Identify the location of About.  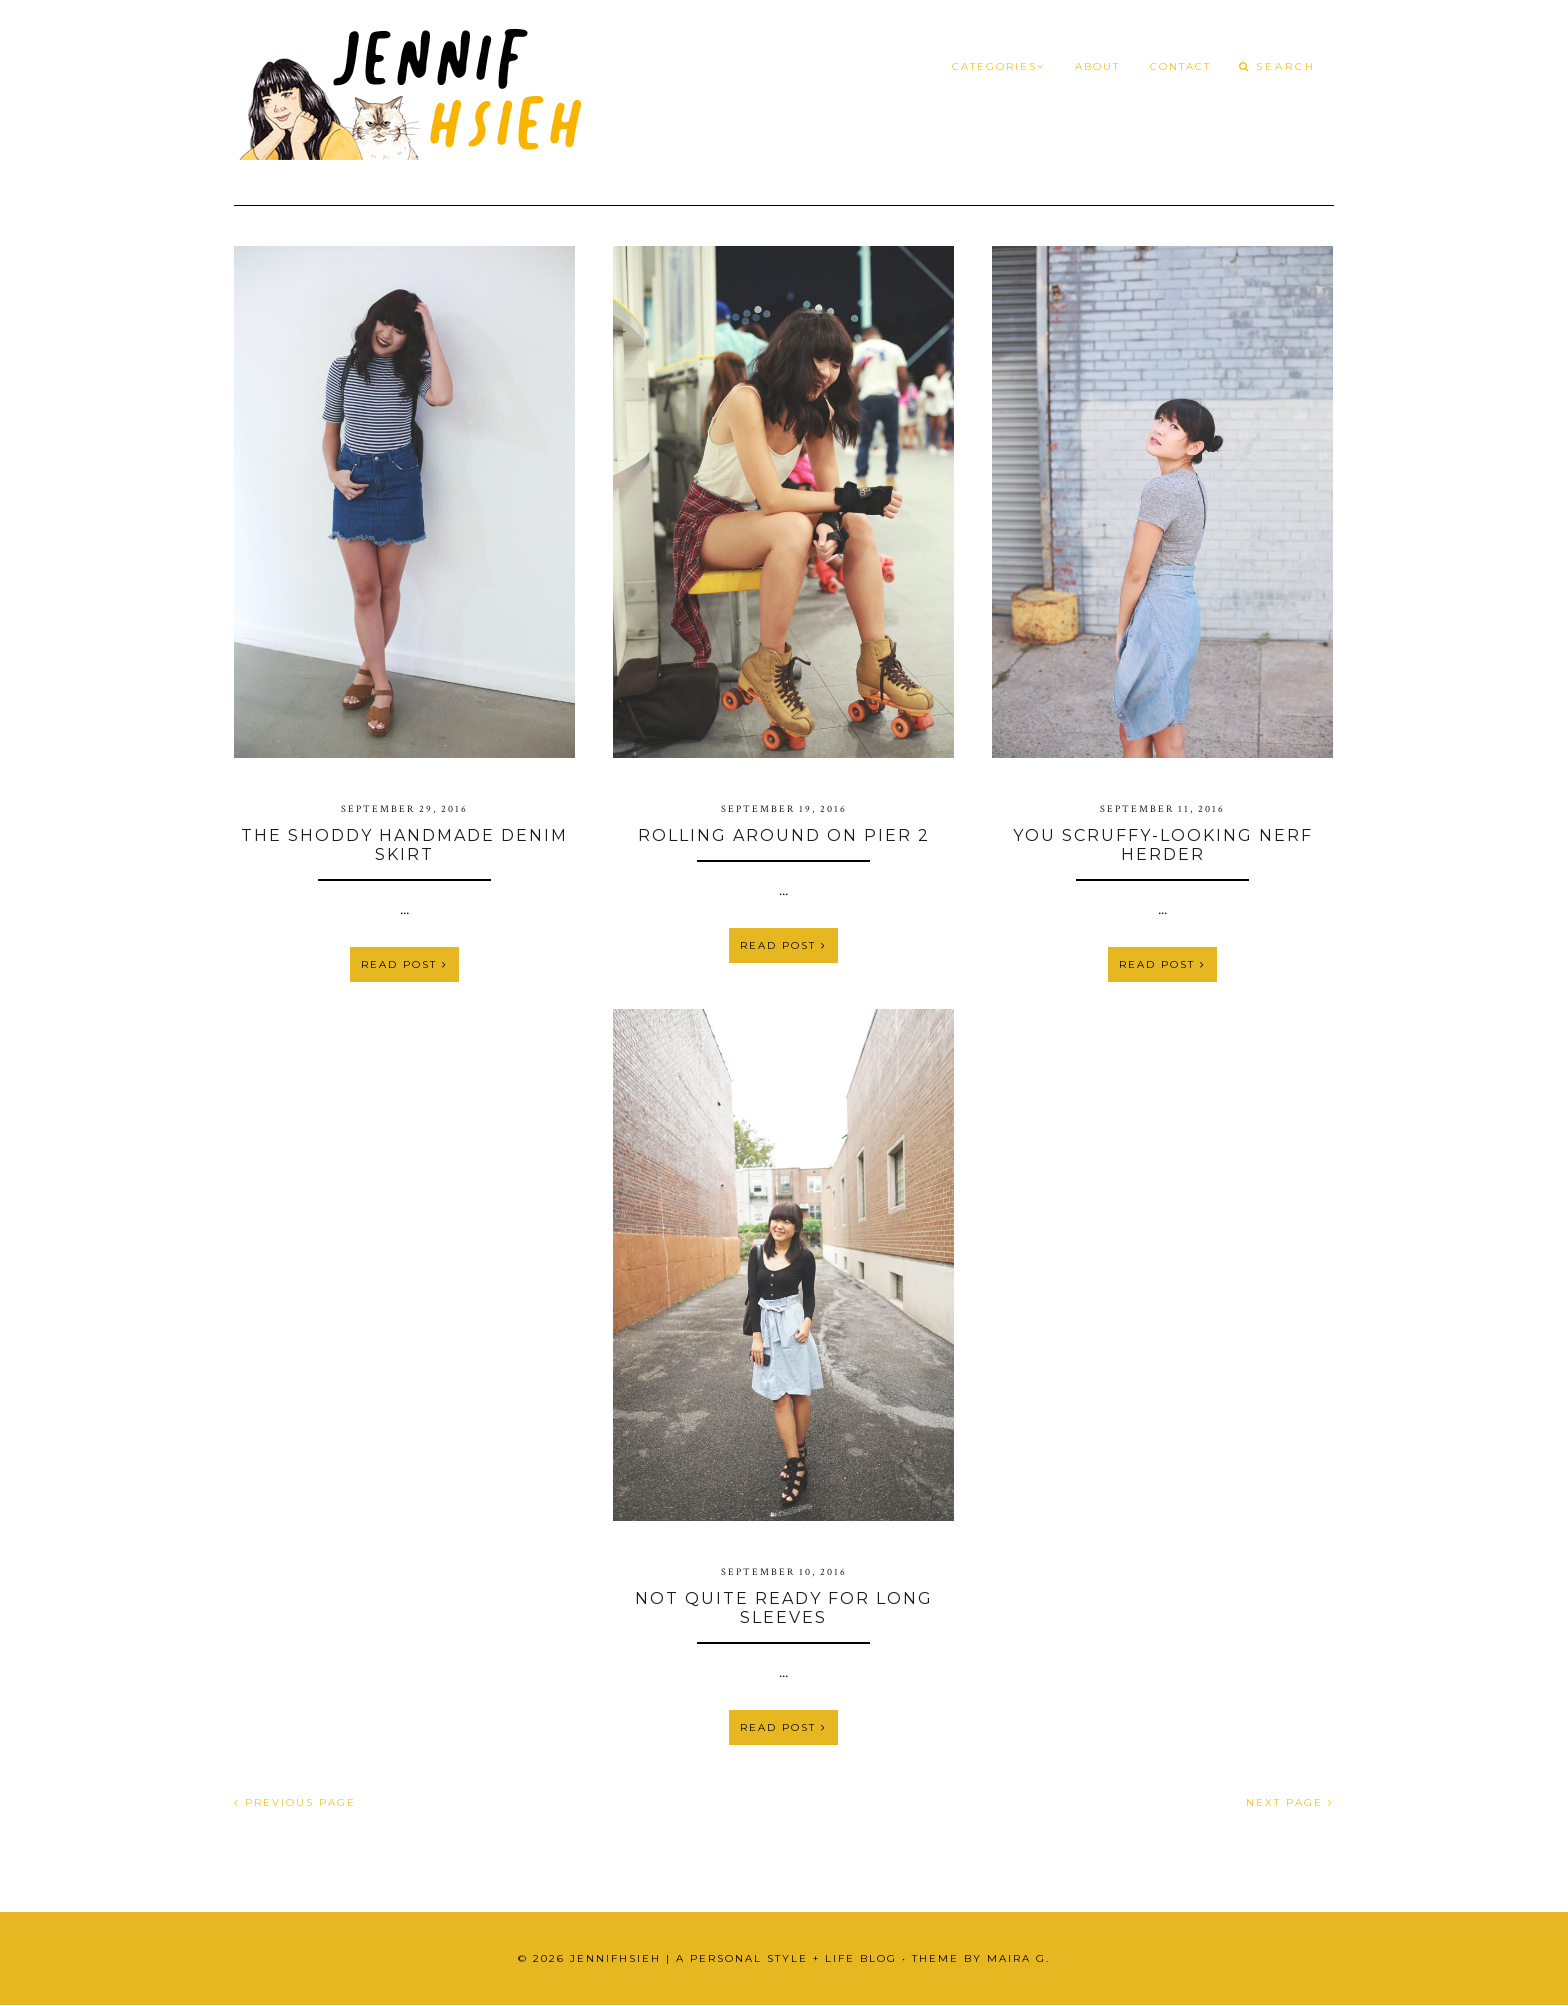
(1097, 66).